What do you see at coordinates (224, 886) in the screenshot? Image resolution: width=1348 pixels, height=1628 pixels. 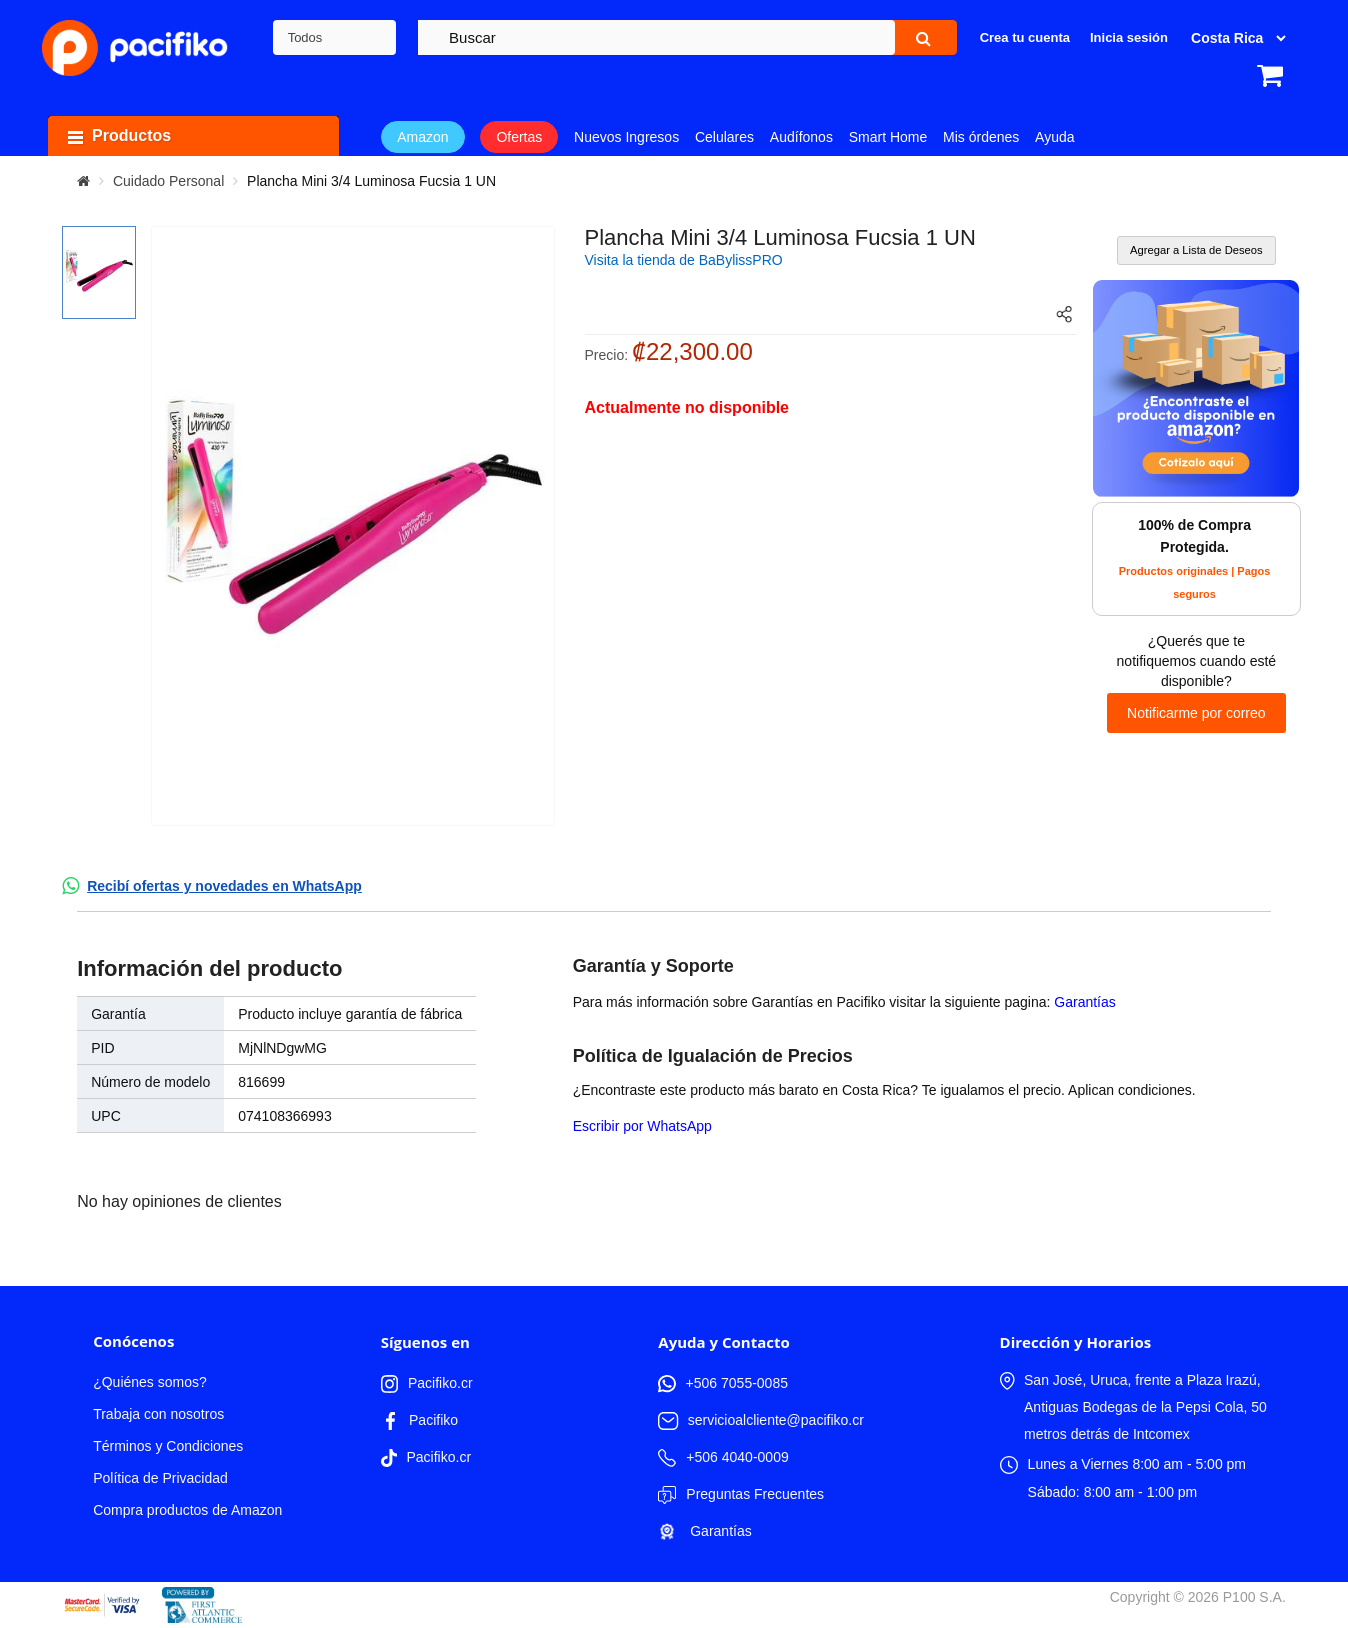 I see `Recibí ofertas y novedades en WhatsApp` at bounding box center [224, 886].